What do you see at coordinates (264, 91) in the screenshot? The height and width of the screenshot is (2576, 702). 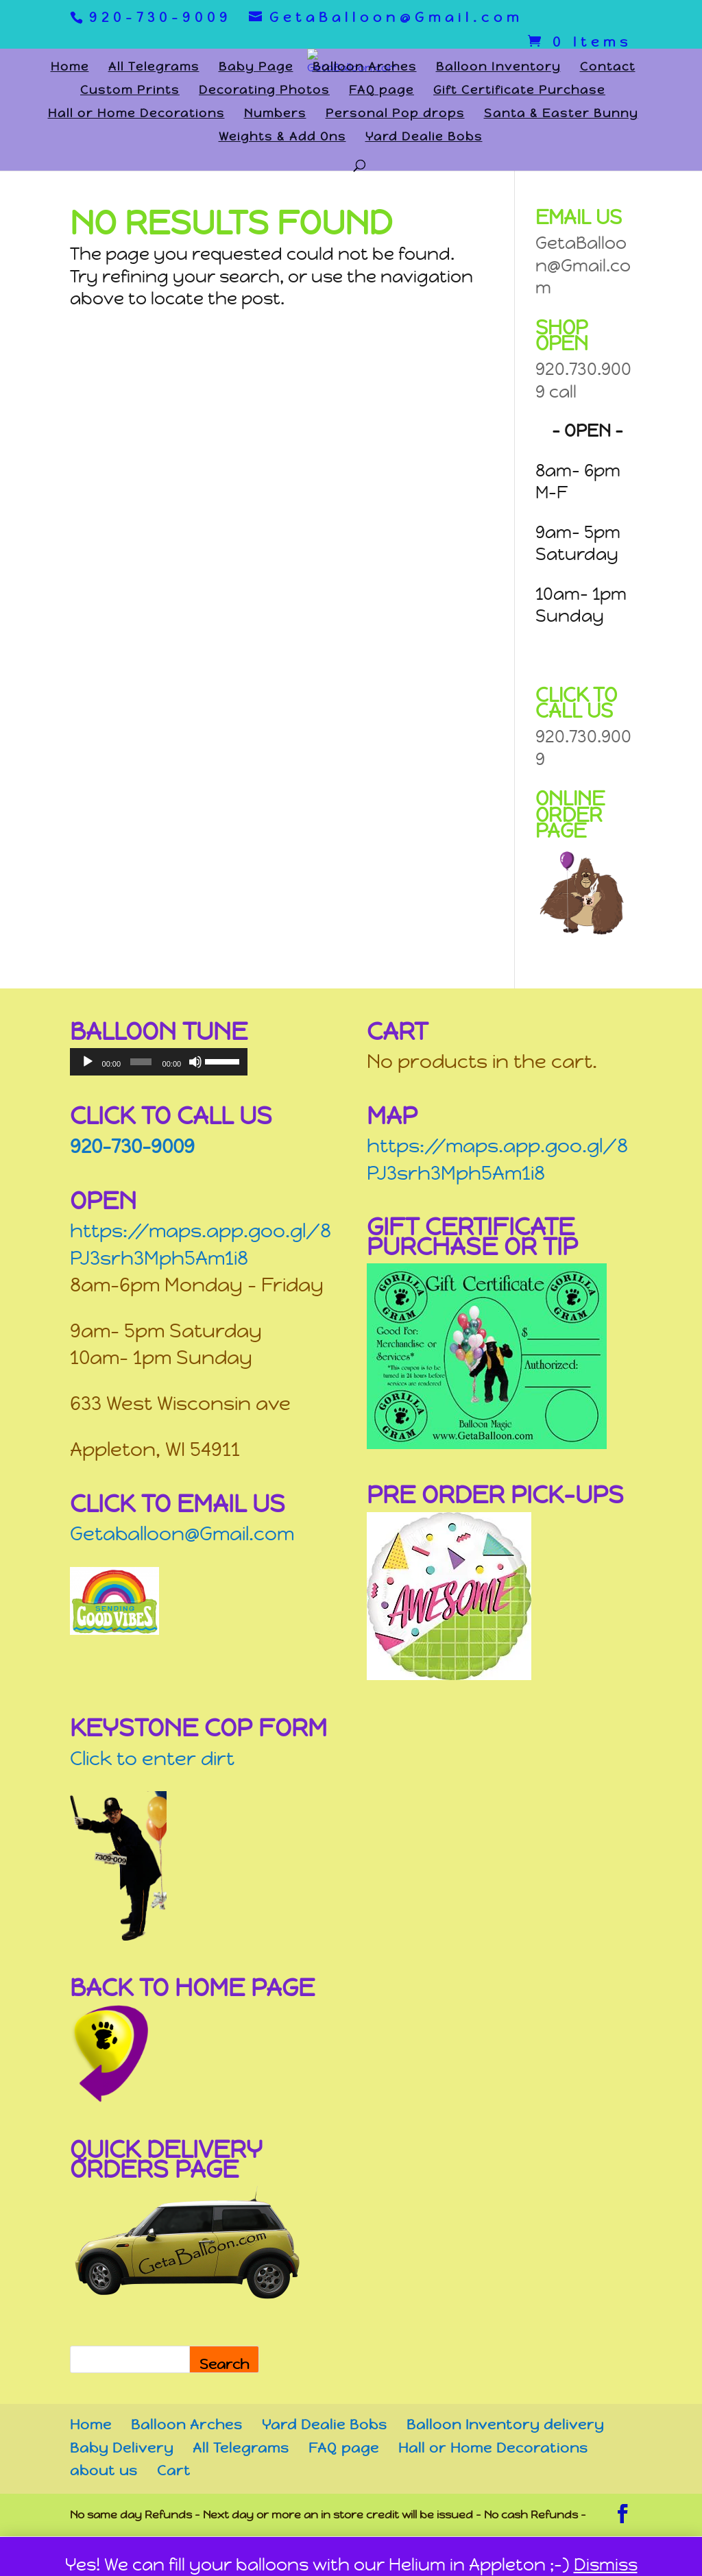 I see `Decorating Photos` at bounding box center [264, 91].